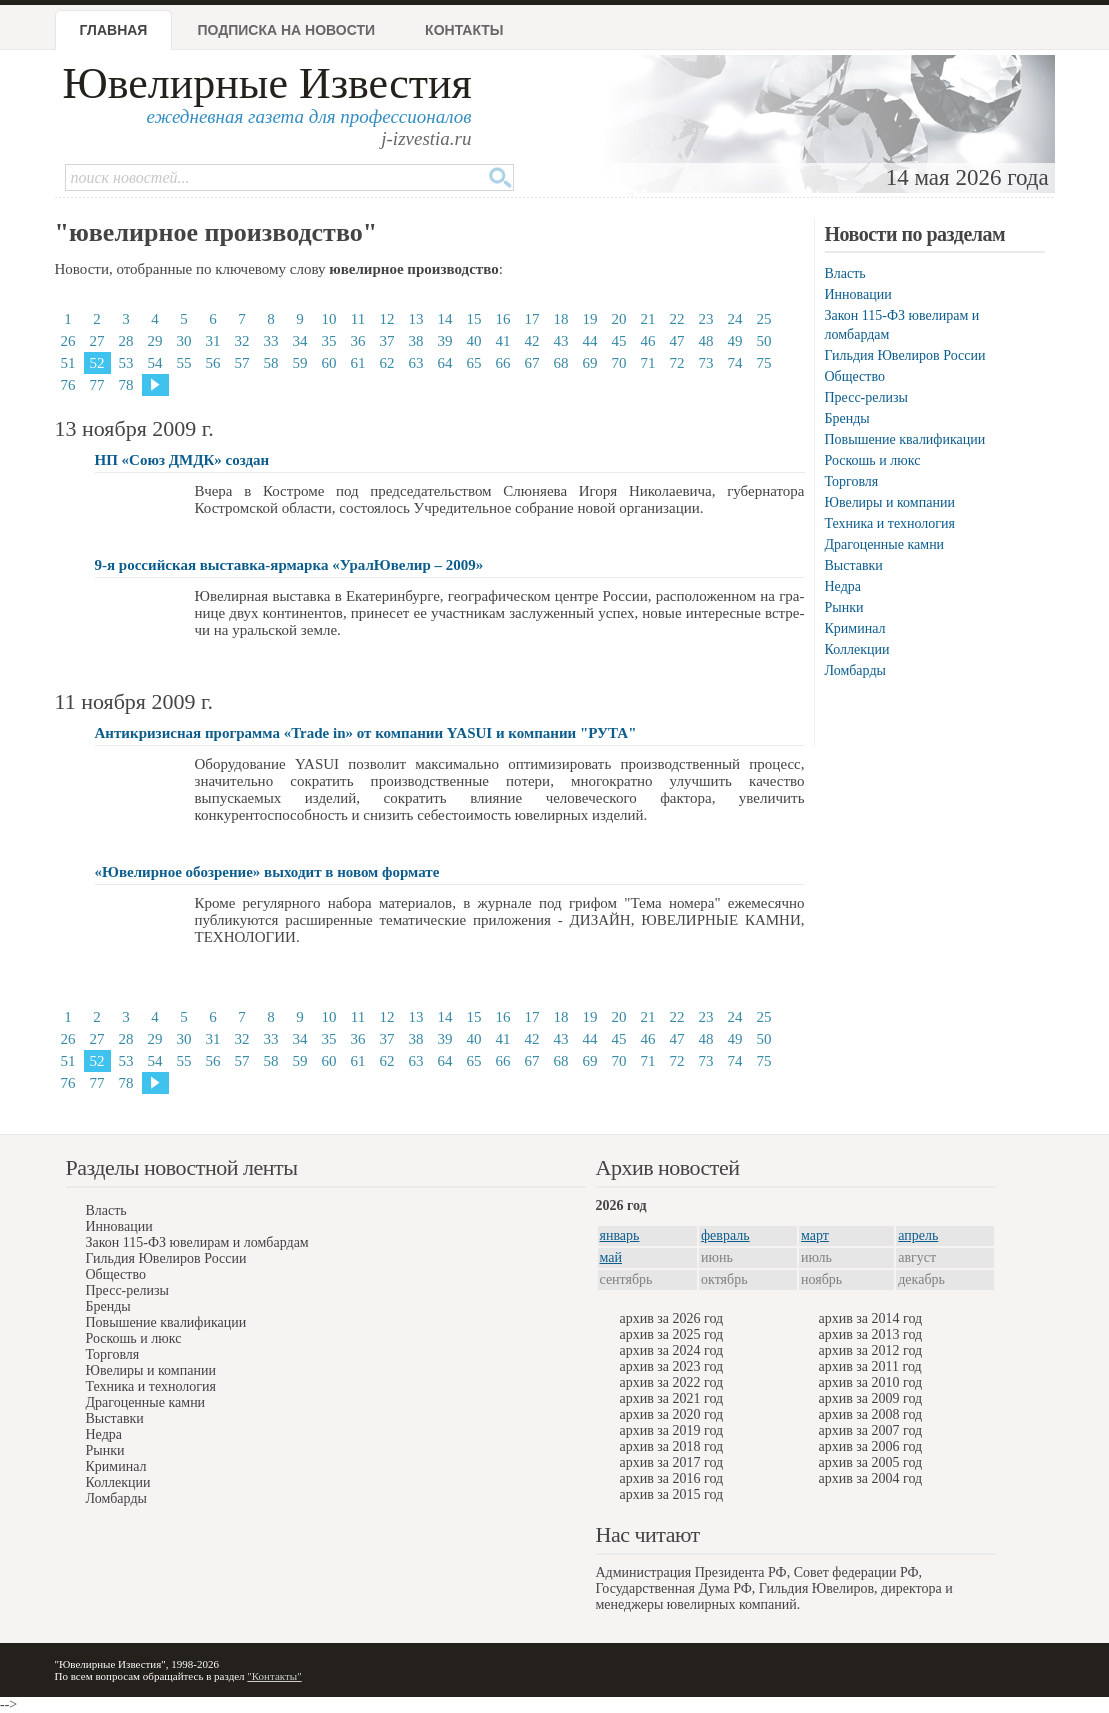 The image size is (1109, 1713). What do you see at coordinates (890, 502) in the screenshot?
I see `Ювелиры и компании` at bounding box center [890, 502].